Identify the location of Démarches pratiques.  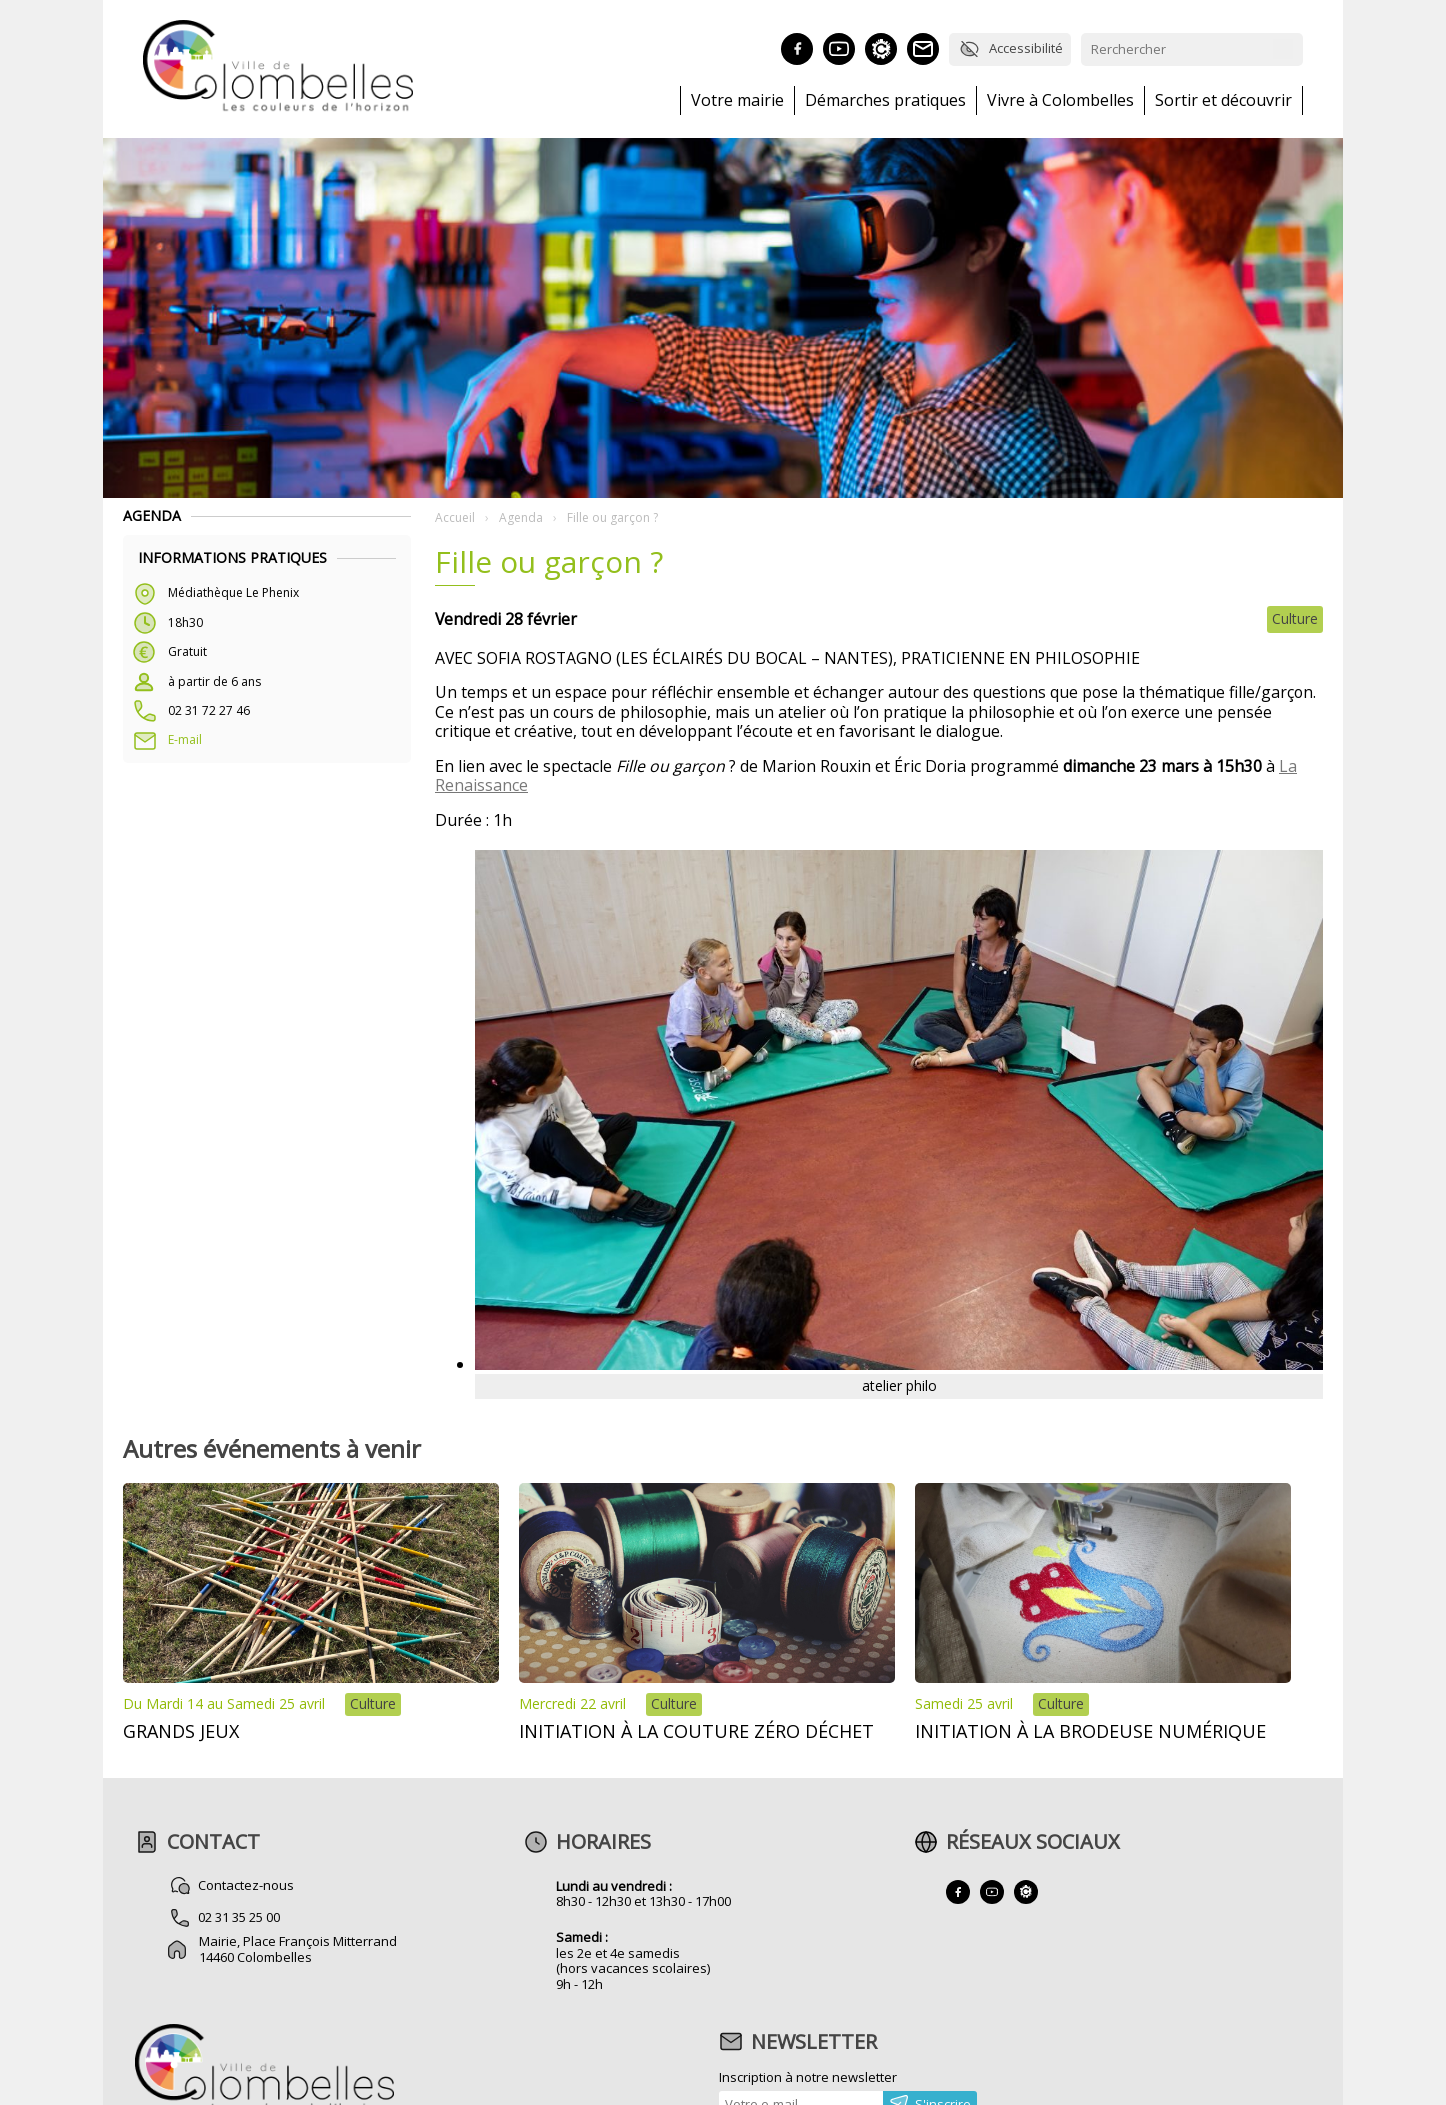
(885, 100).